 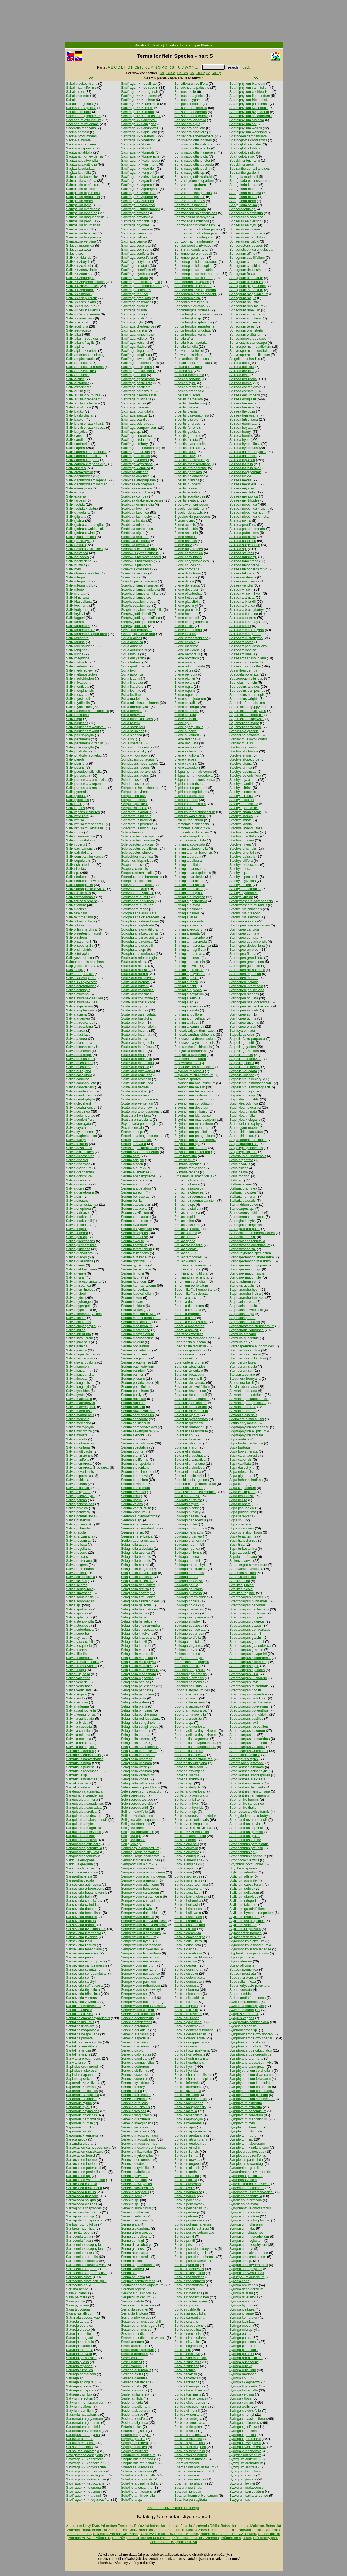 What do you see at coordinates (139, 92) in the screenshot?
I see `Saxifraga <× >pragensis` at bounding box center [139, 92].